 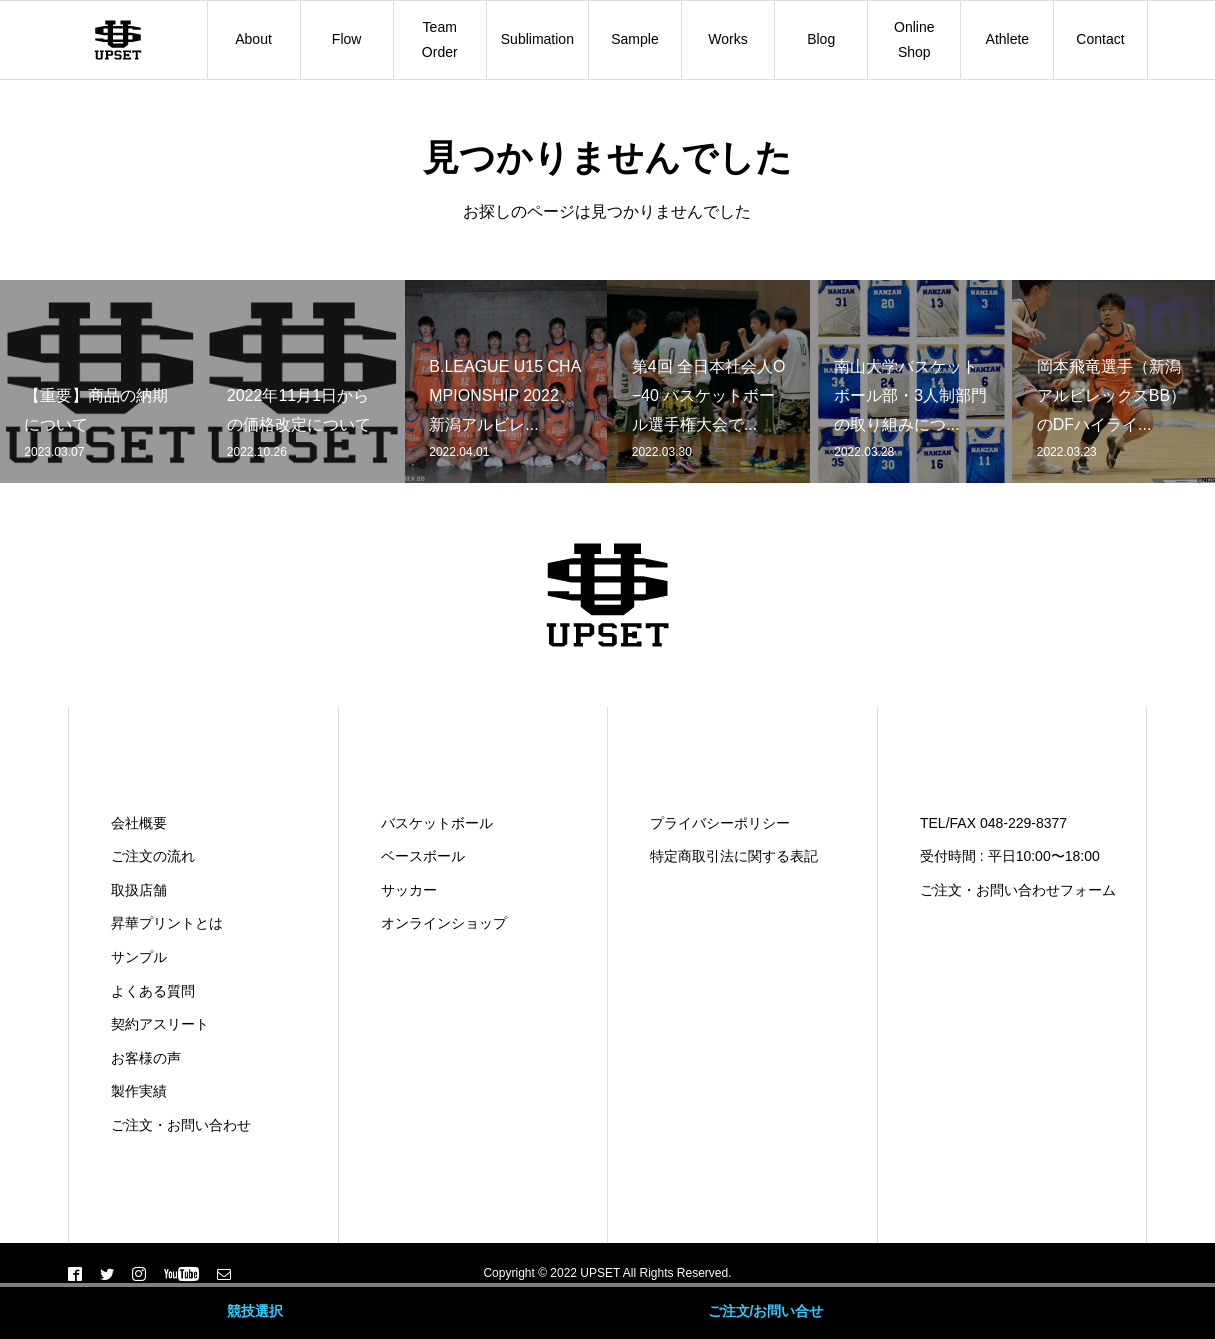 I want to click on TEL/FAX 048-229-8377, so click(x=993, y=823).